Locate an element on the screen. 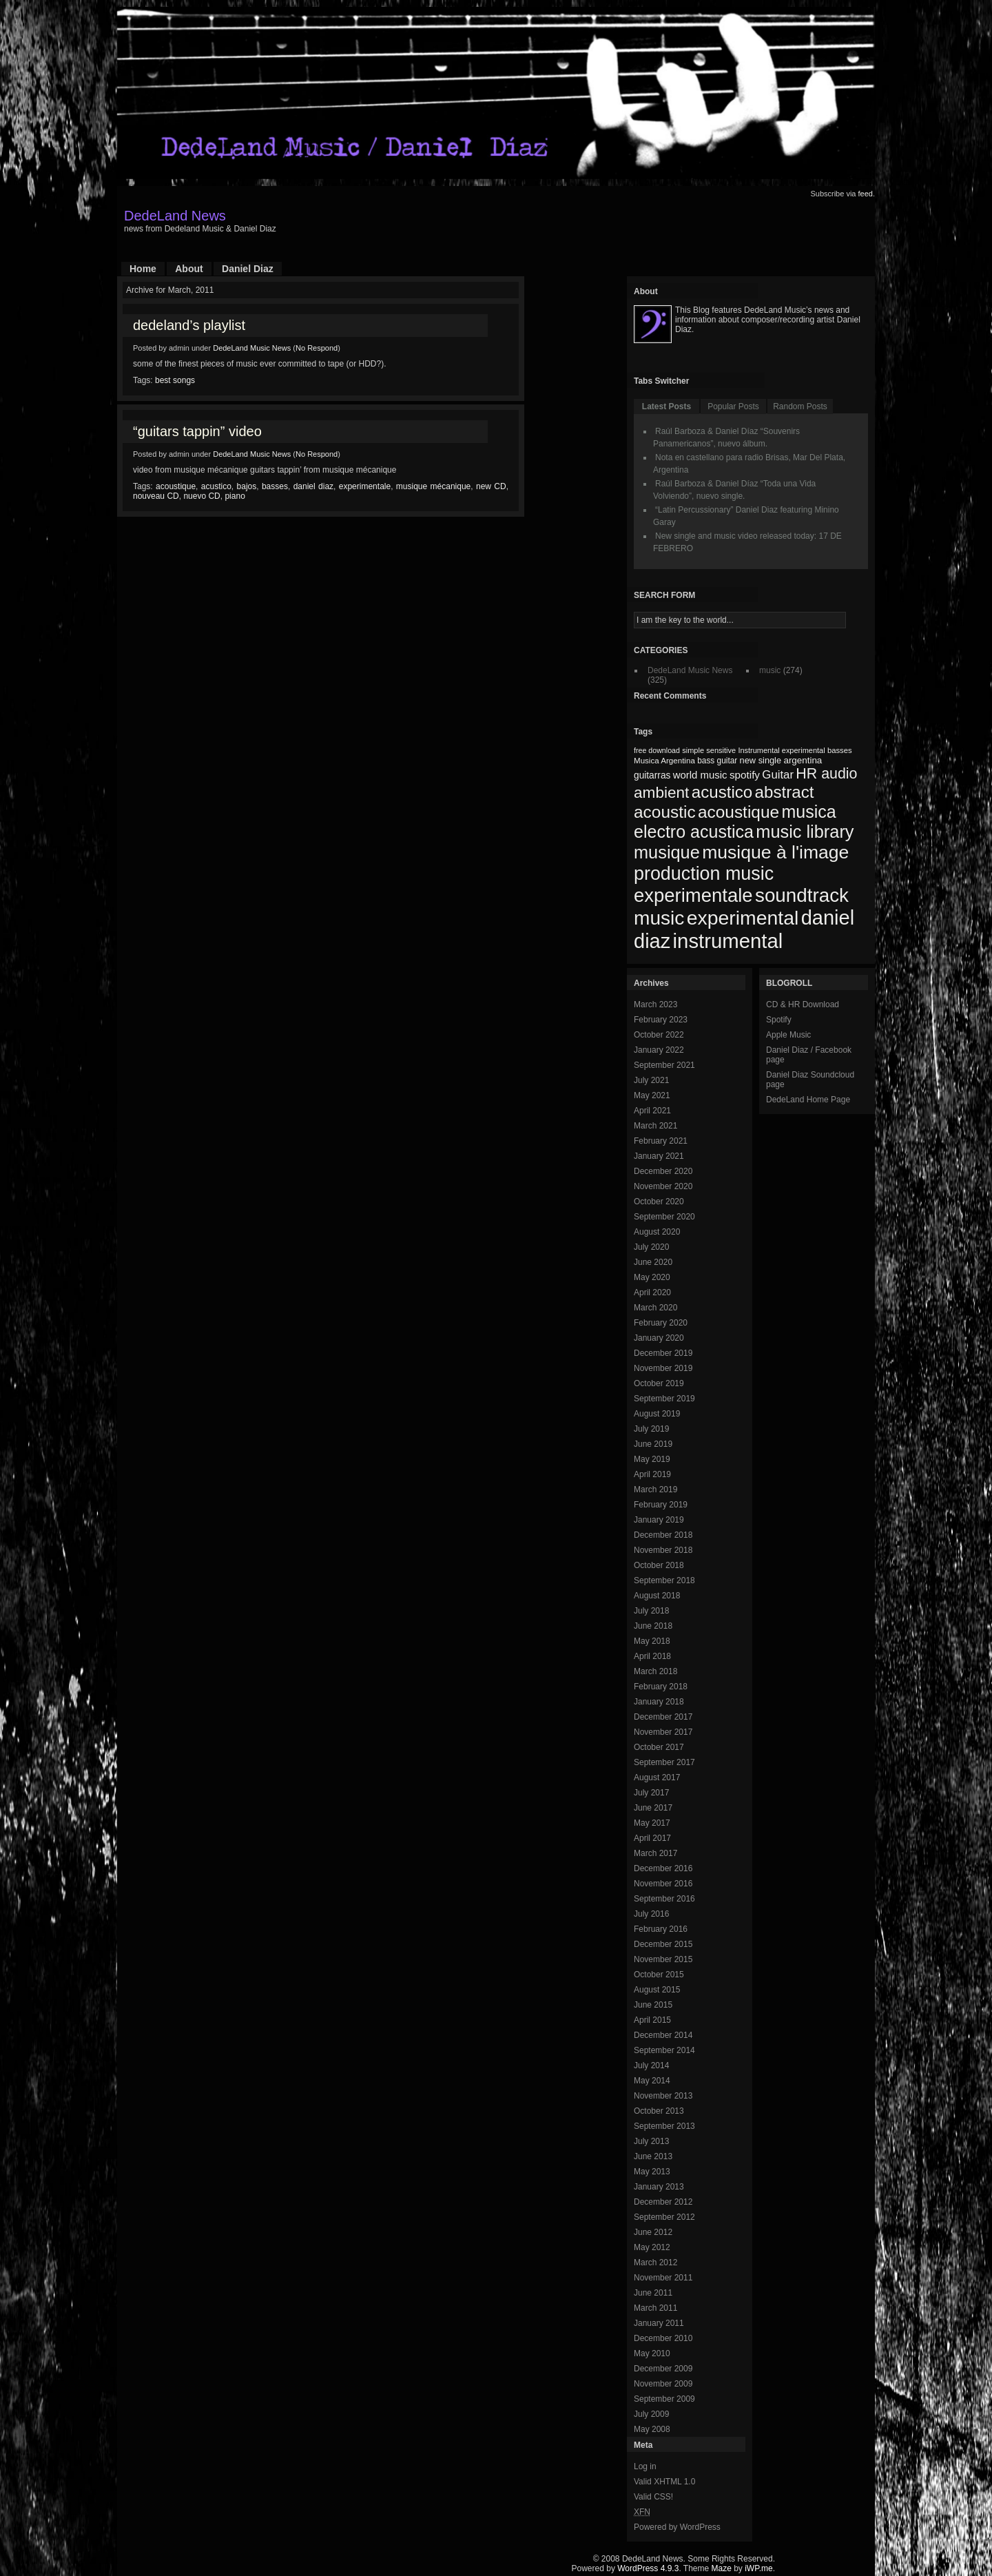 The image size is (992, 2576). March 2021 is located at coordinates (655, 1126).